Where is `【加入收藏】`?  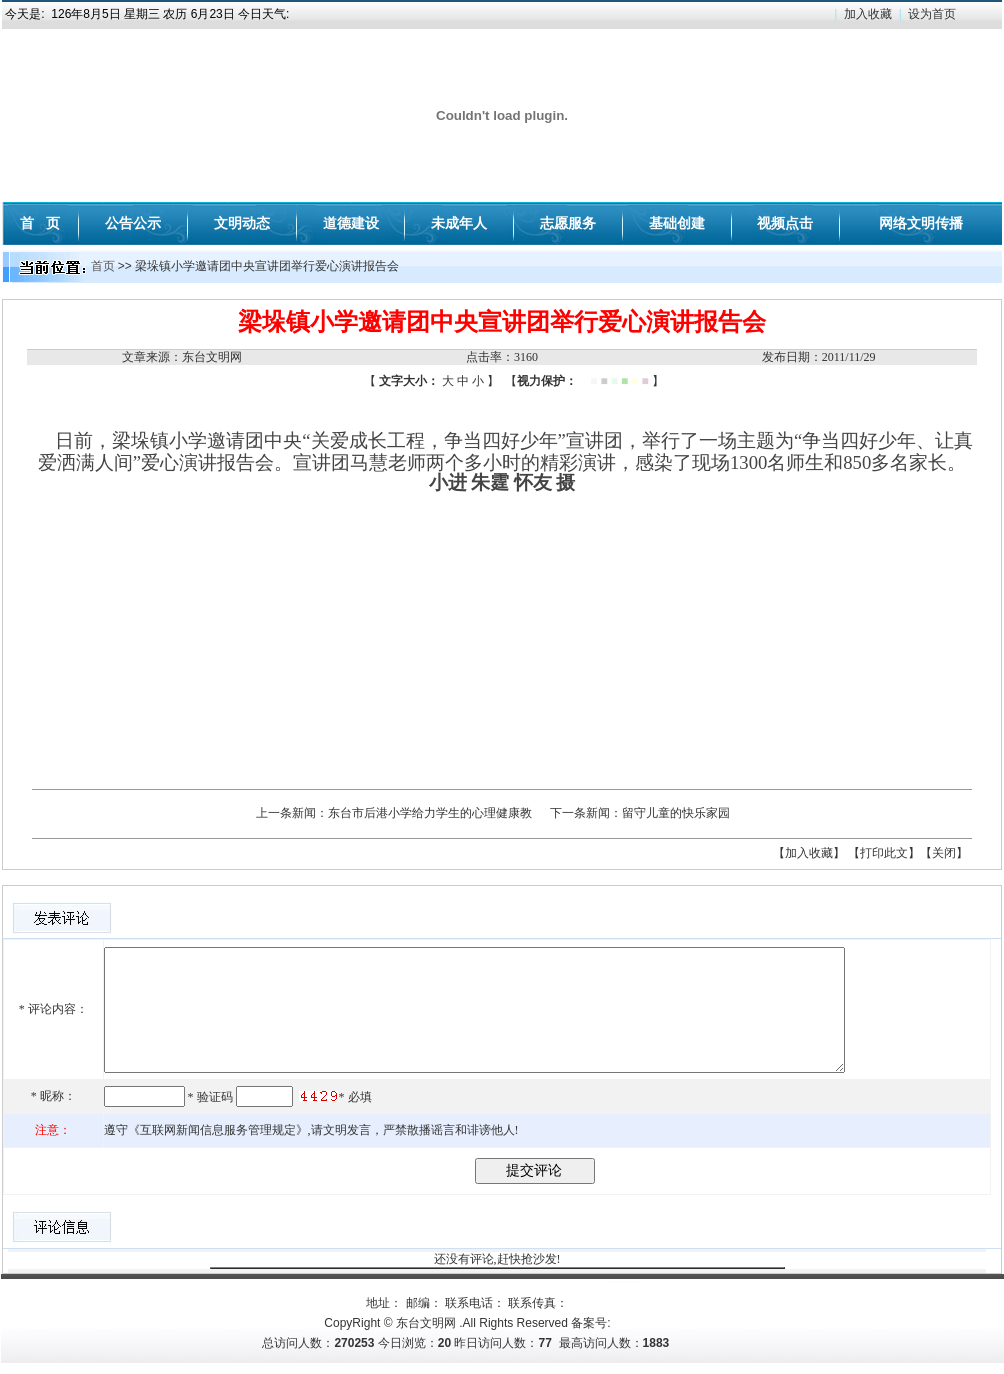 【加入收藏】 is located at coordinates (809, 853).